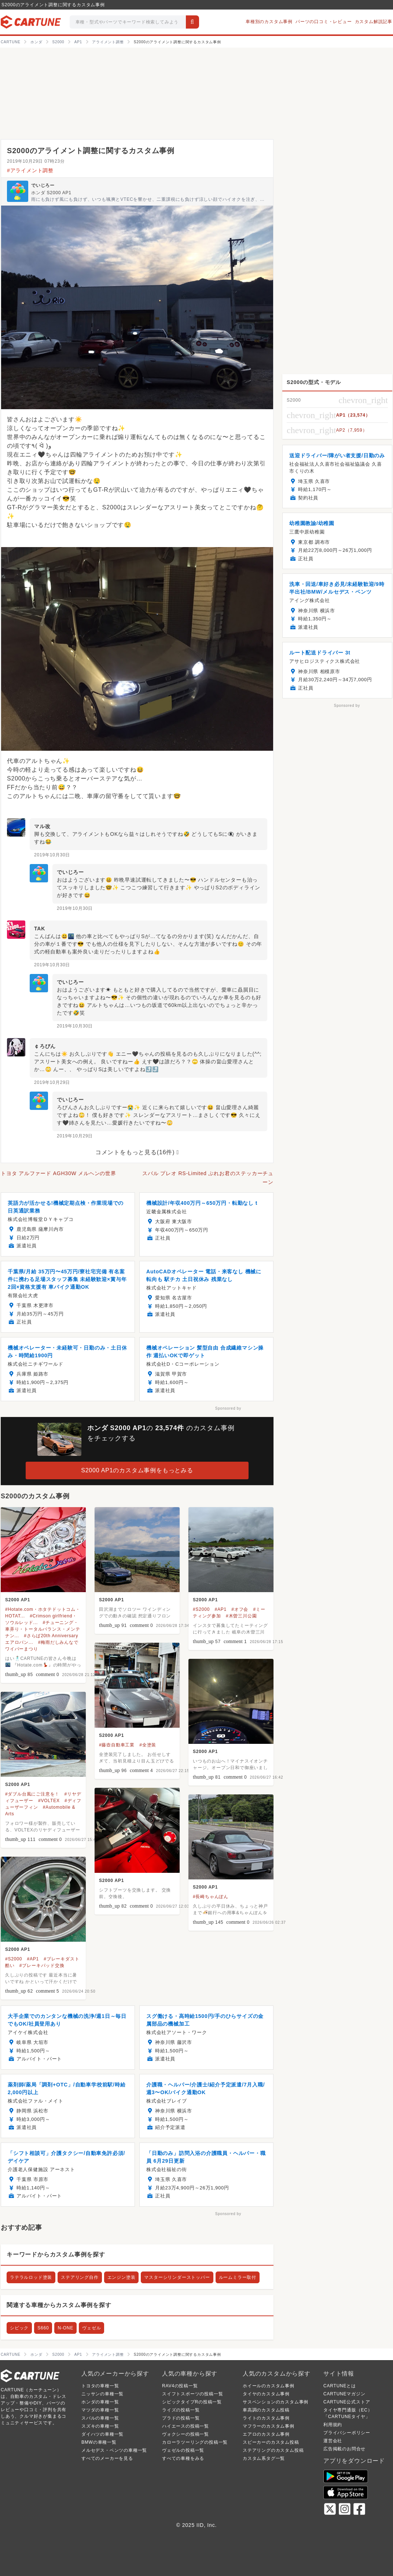 The height and width of the screenshot is (2576, 393). What do you see at coordinates (19, 2327) in the screenshot?
I see `シビック` at bounding box center [19, 2327].